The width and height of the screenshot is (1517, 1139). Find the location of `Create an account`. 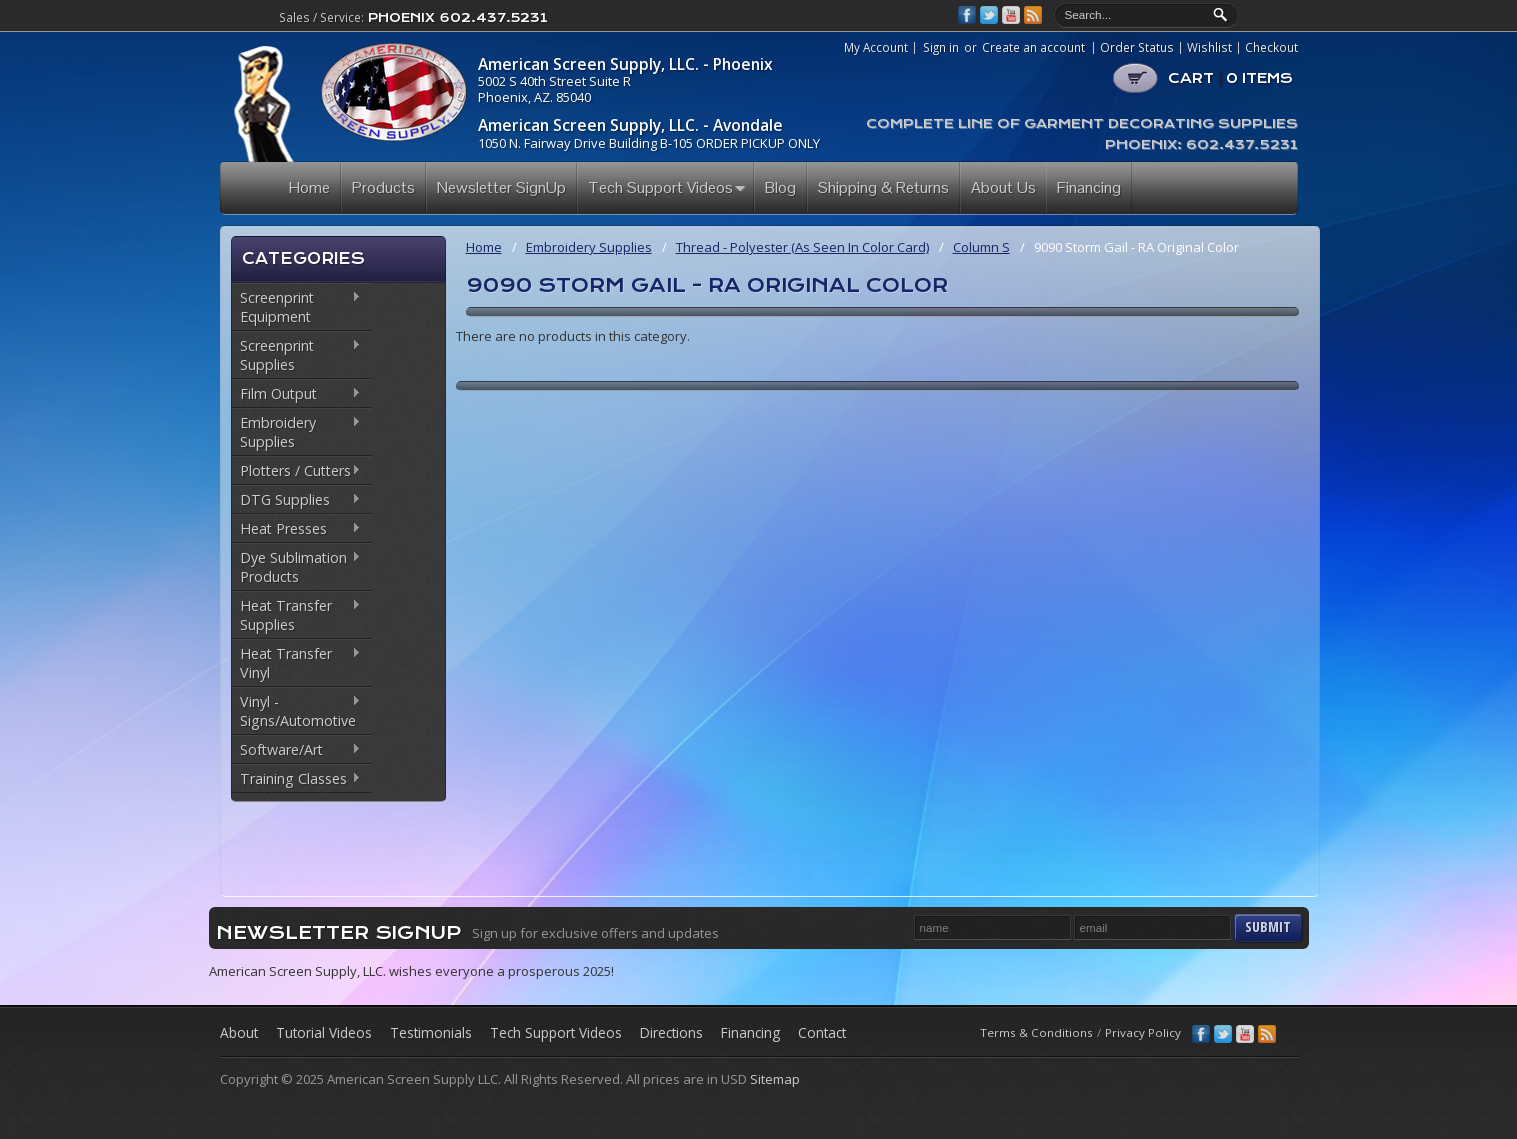

Create an account is located at coordinates (1033, 47).